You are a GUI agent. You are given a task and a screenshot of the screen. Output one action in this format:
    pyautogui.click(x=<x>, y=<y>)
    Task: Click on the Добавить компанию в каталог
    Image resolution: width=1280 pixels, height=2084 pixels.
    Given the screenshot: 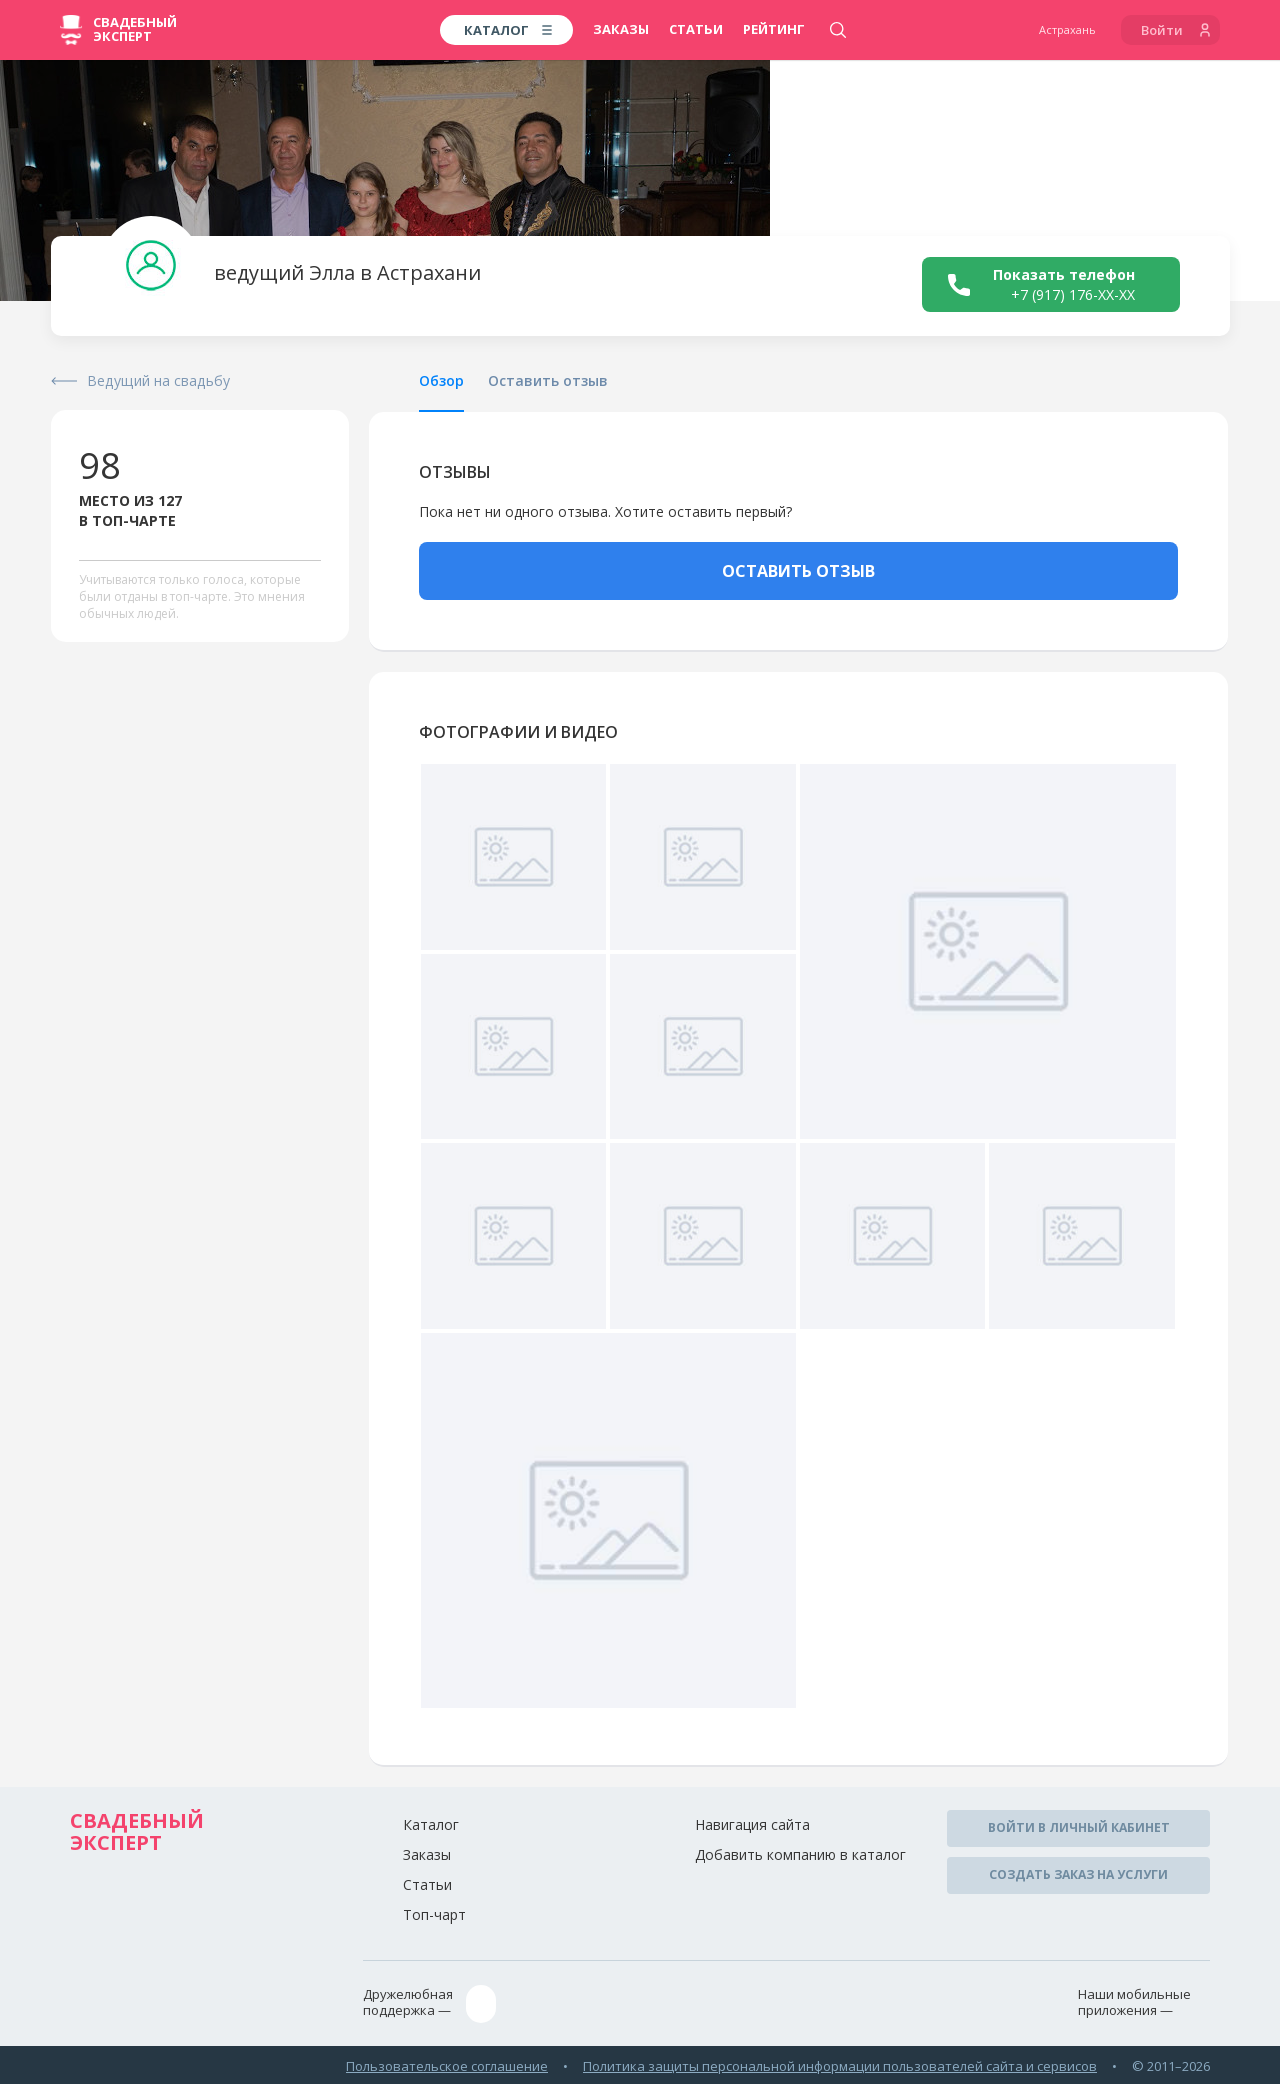 What is the action you would take?
    pyautogui.click(x=800, y=1854)
    